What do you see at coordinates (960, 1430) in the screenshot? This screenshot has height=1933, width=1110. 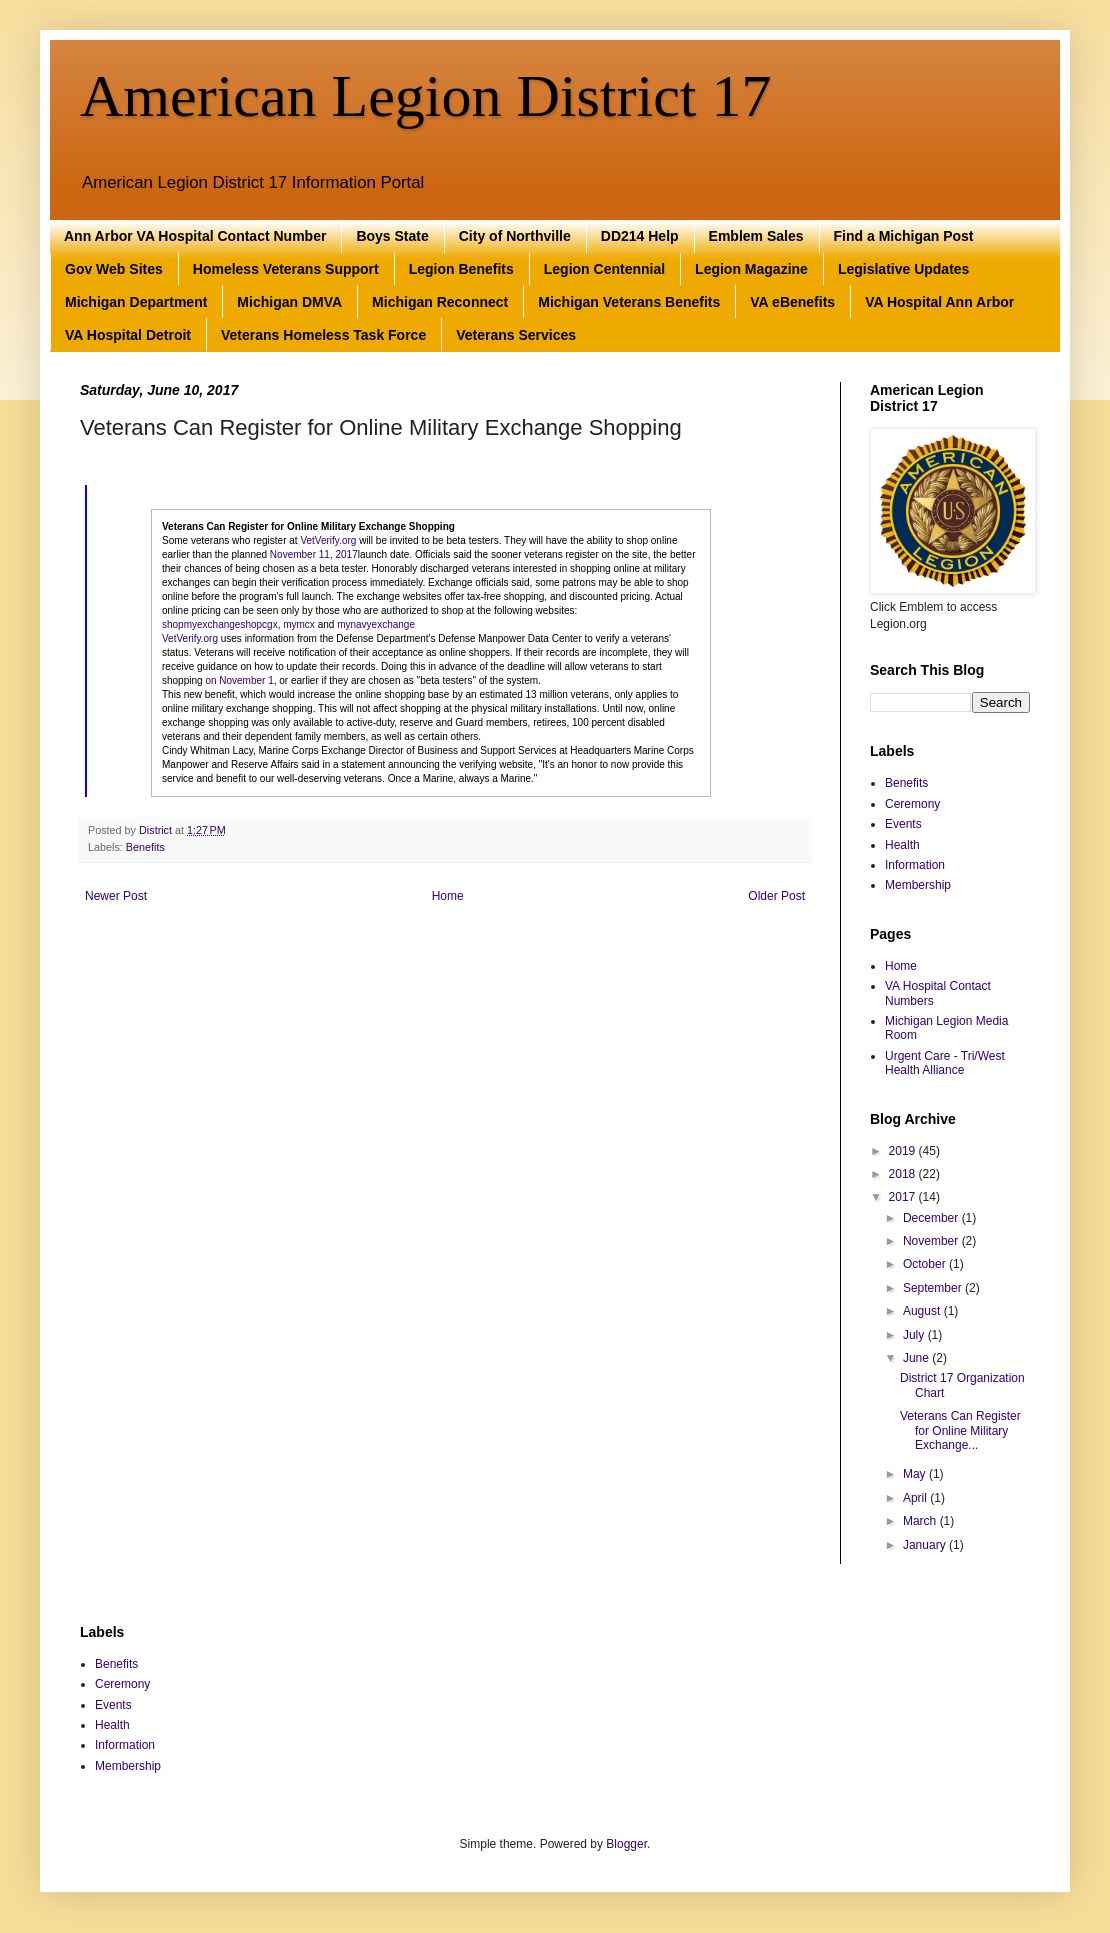 I see `Veterans Can Register for Online Military Exchange...` at bounding box center [960, 1430].